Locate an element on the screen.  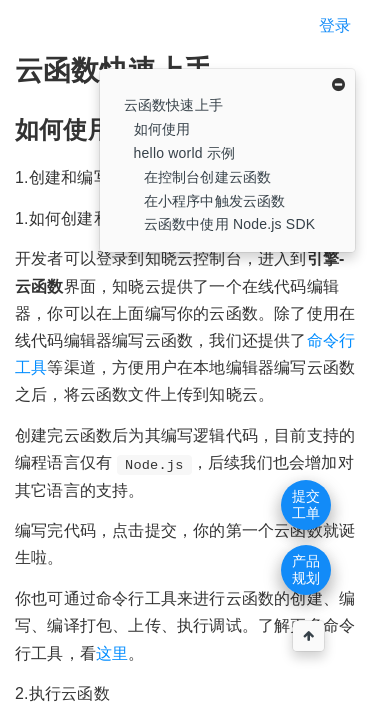
如何使用 is located at coordinates (162, 129).